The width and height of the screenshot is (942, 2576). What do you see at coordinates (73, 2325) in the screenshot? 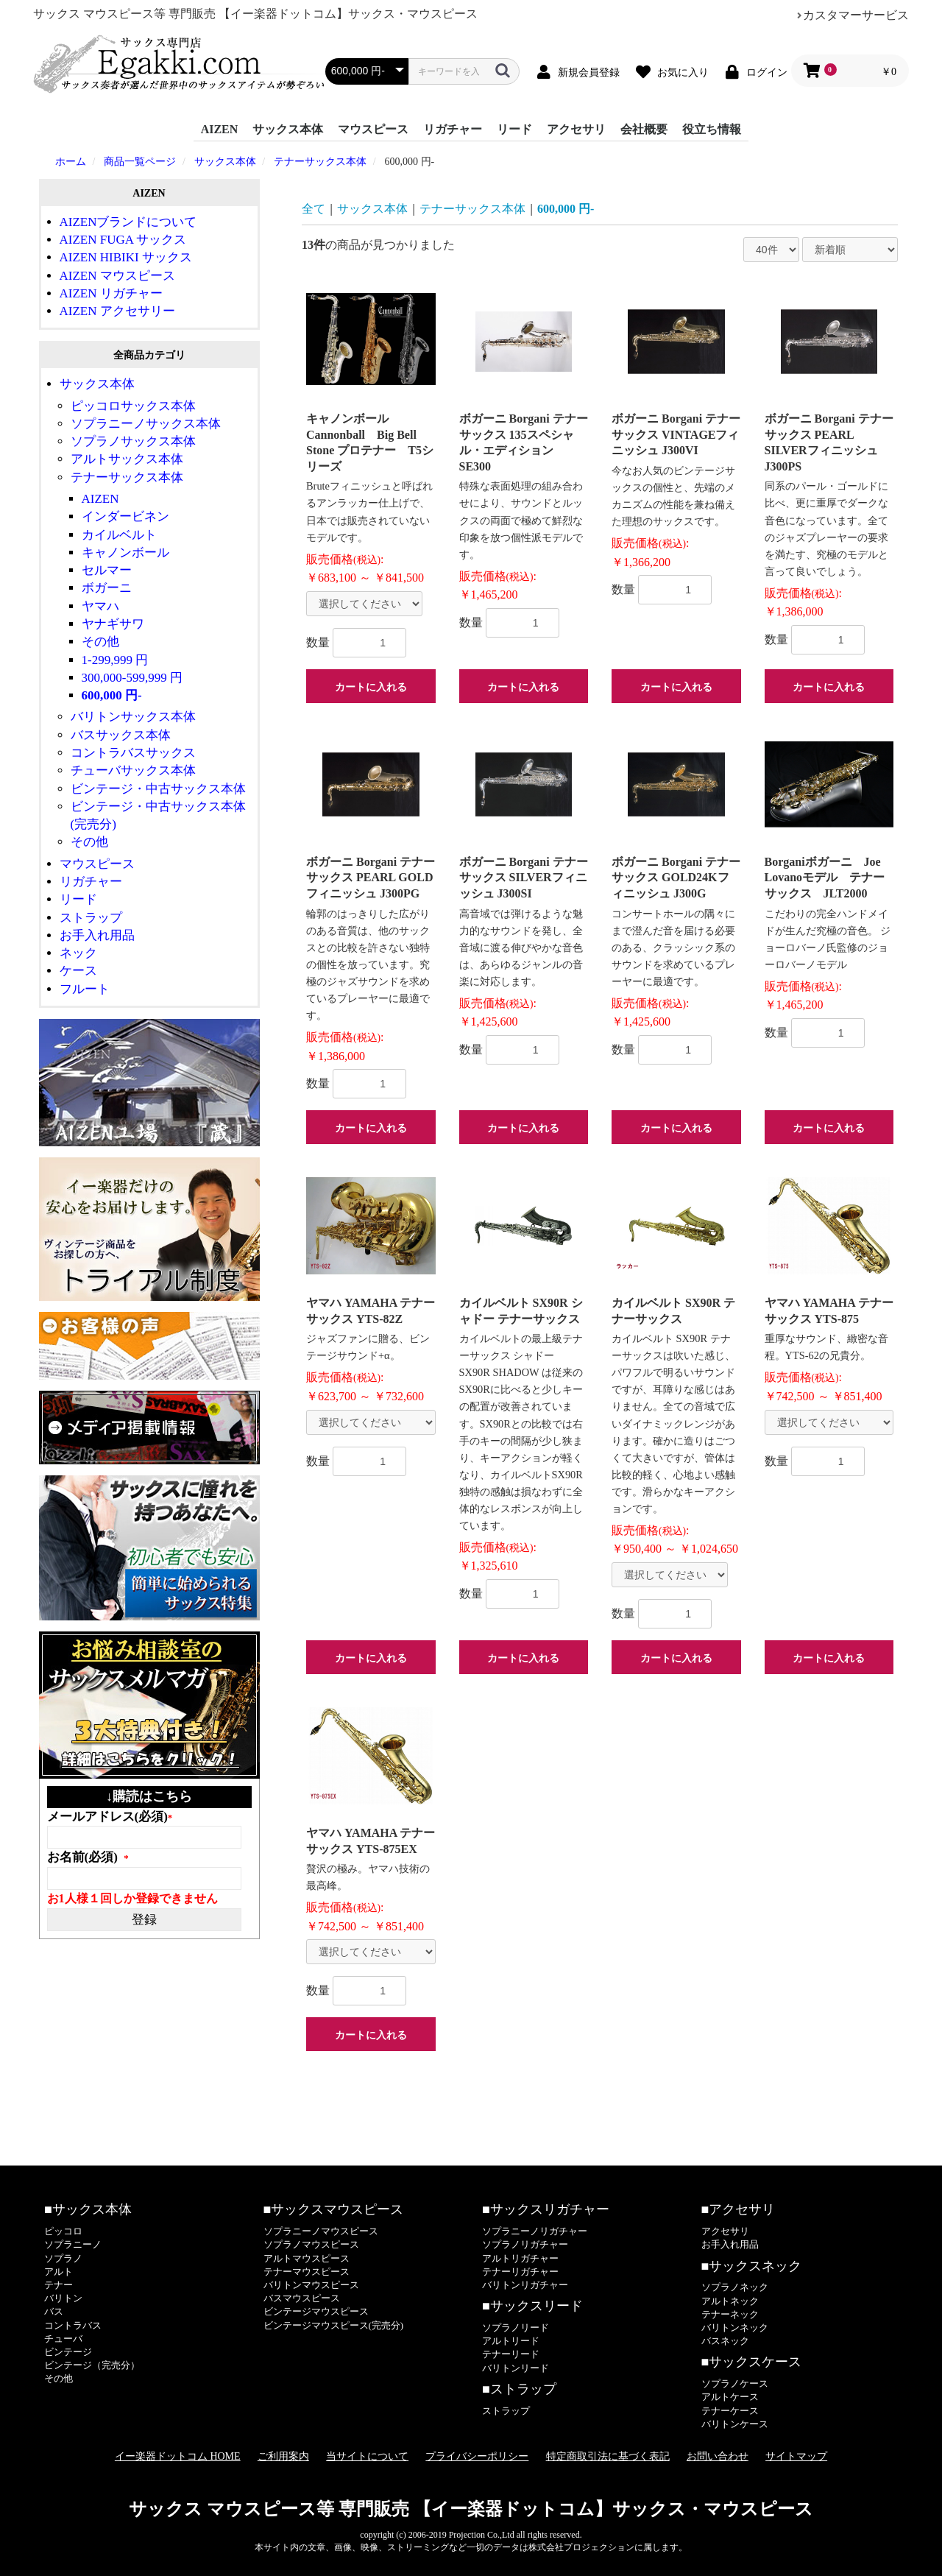
I see `コントラバス` at bounding box center [73, 2325].